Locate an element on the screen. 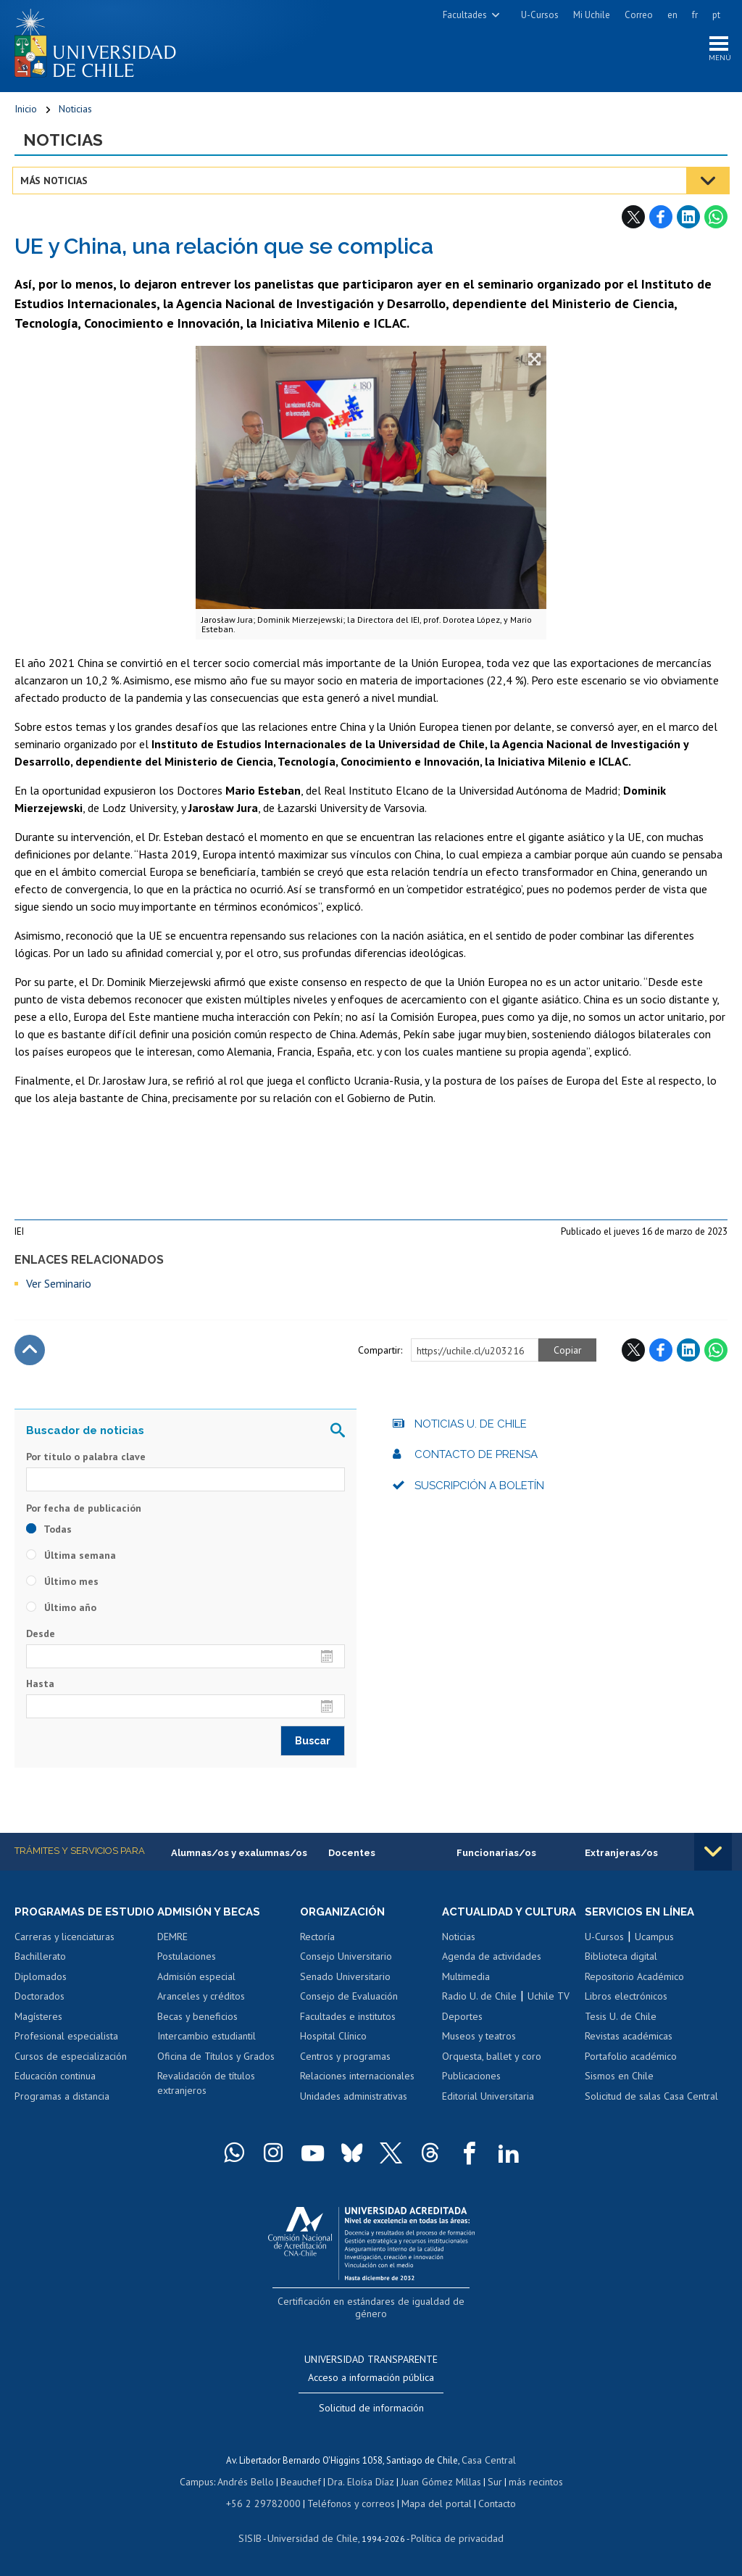  Facebook is located at coordinates (660, 222).